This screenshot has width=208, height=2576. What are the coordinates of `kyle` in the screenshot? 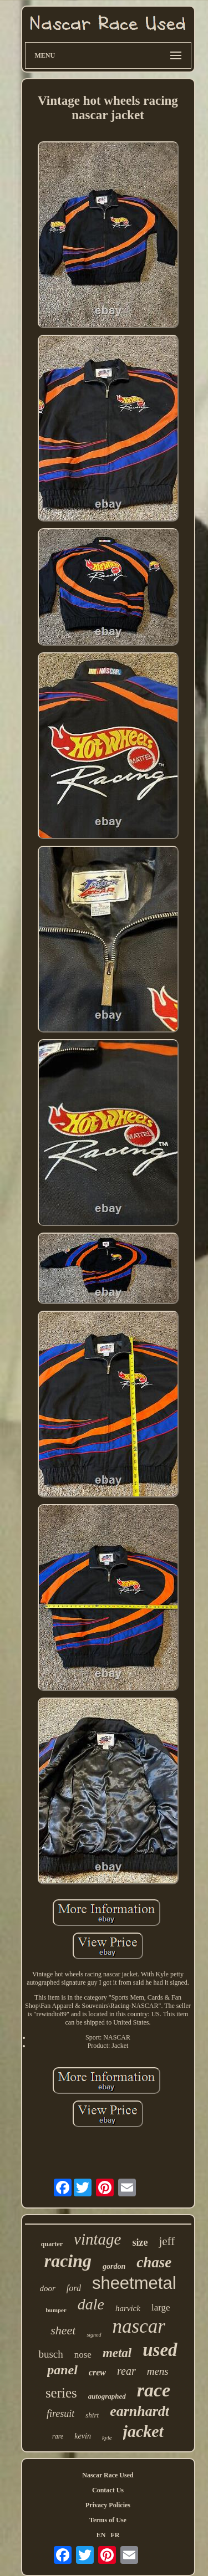 It's located at (107, 2437).